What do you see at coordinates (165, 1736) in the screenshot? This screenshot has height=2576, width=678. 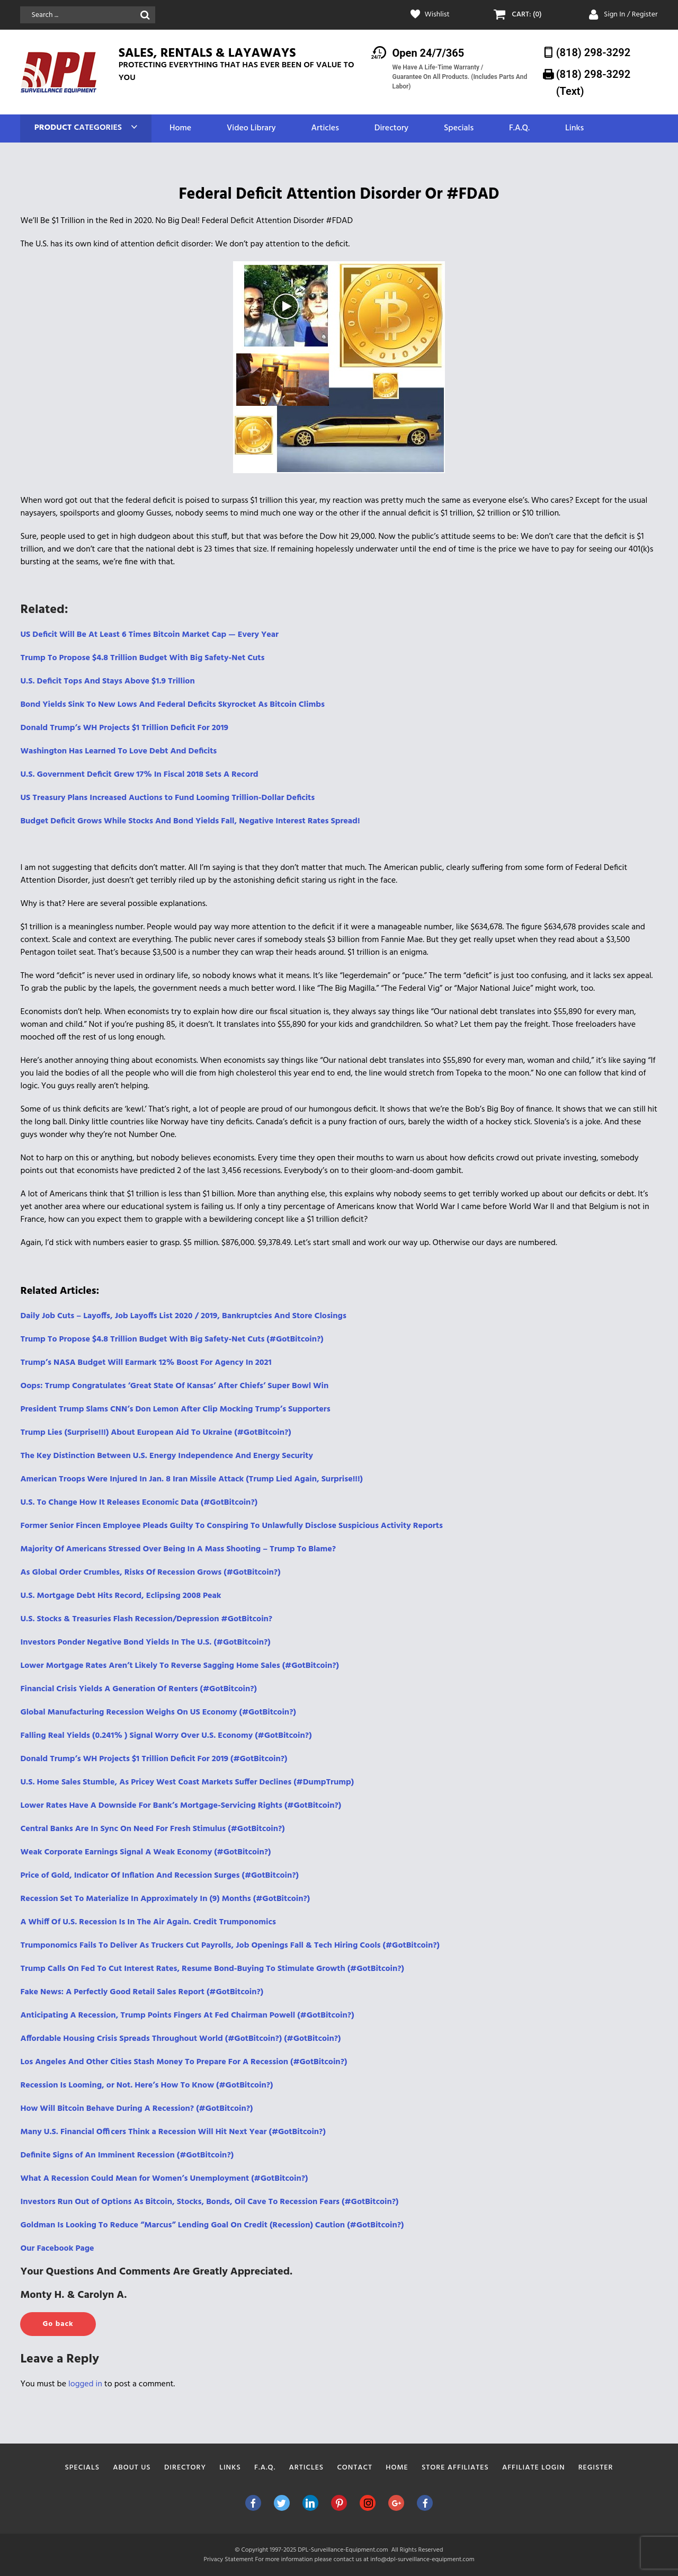 I see `Falling Real Yields (0.241% ) Signal Worry Over U.S. Economy (#GotBitcoin?)` at bounding box center [165, 1736].